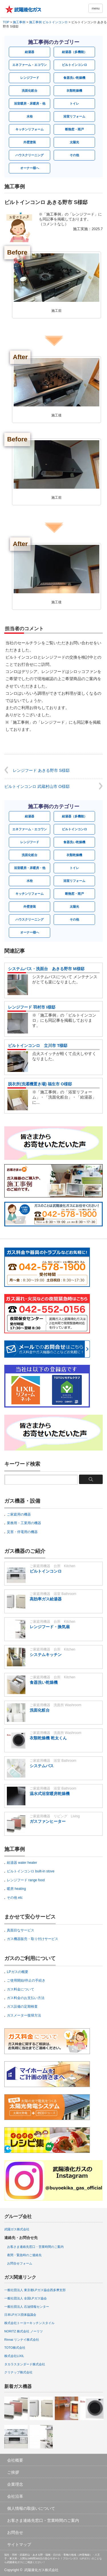  I want to click on キッチンリフォーム, so click(29, 129).